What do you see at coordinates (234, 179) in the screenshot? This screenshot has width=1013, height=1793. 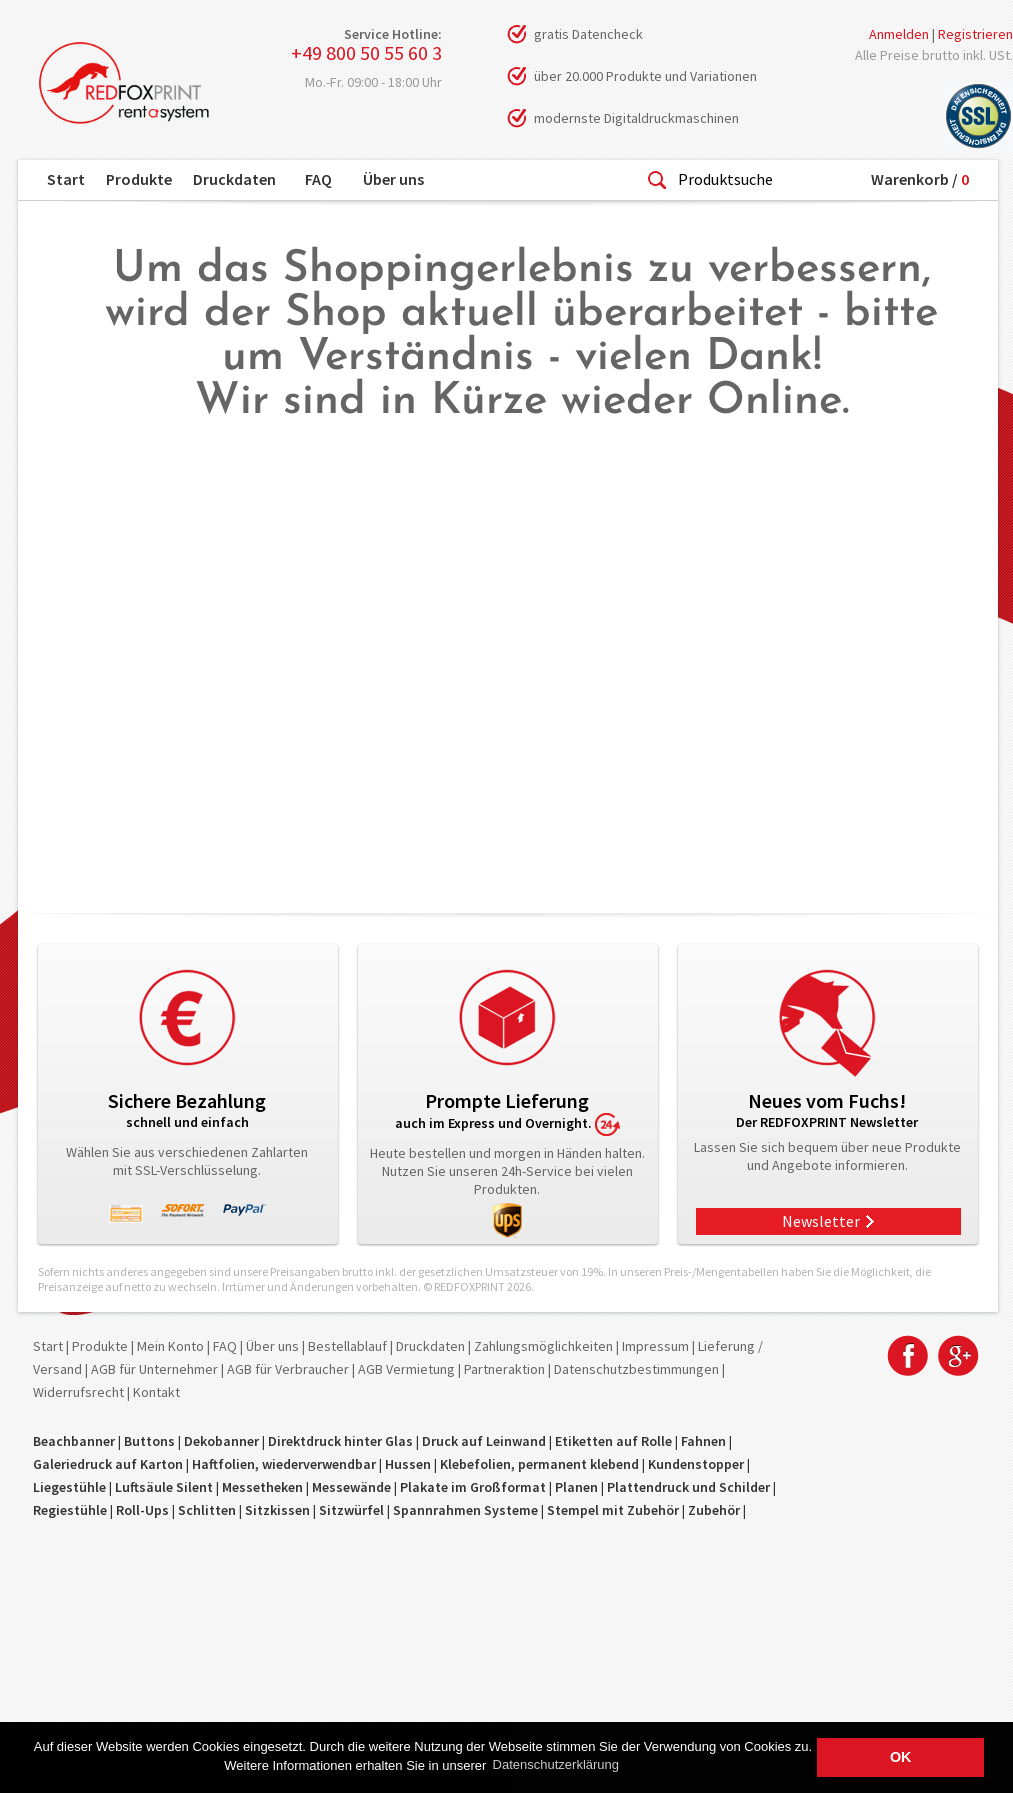 I see `Druckdaten` at bounding box center [234, 179].